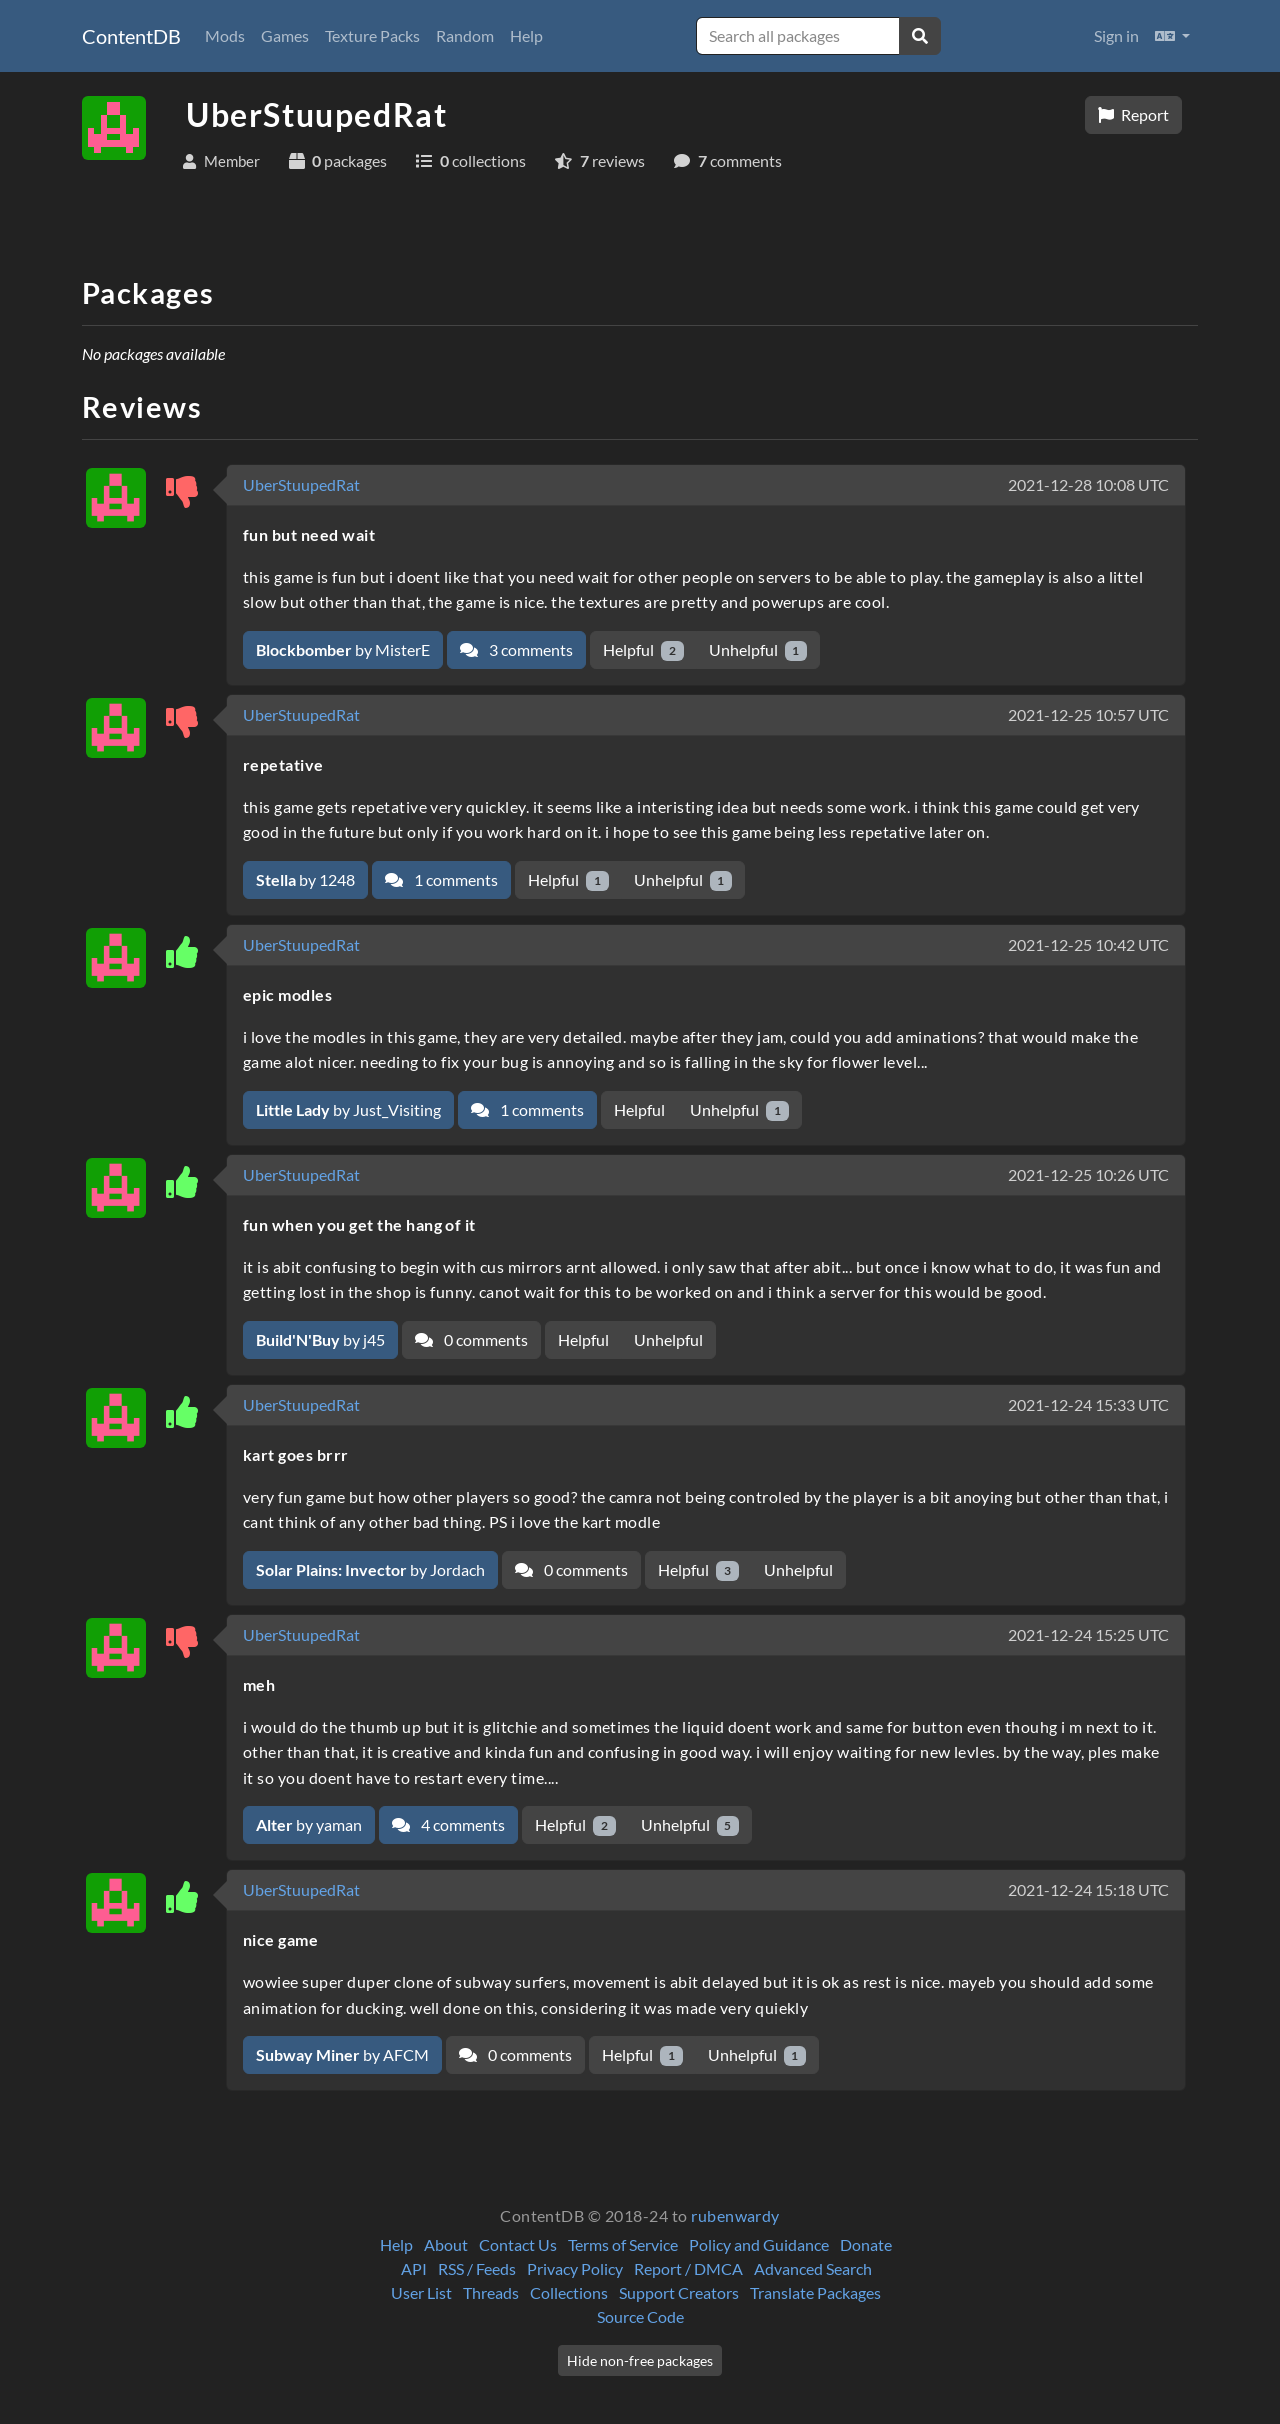 The image size is (1280, 2424). Describe the element at coordinates (343, 649) in the screenshot. I see `by MisterE` at that location.